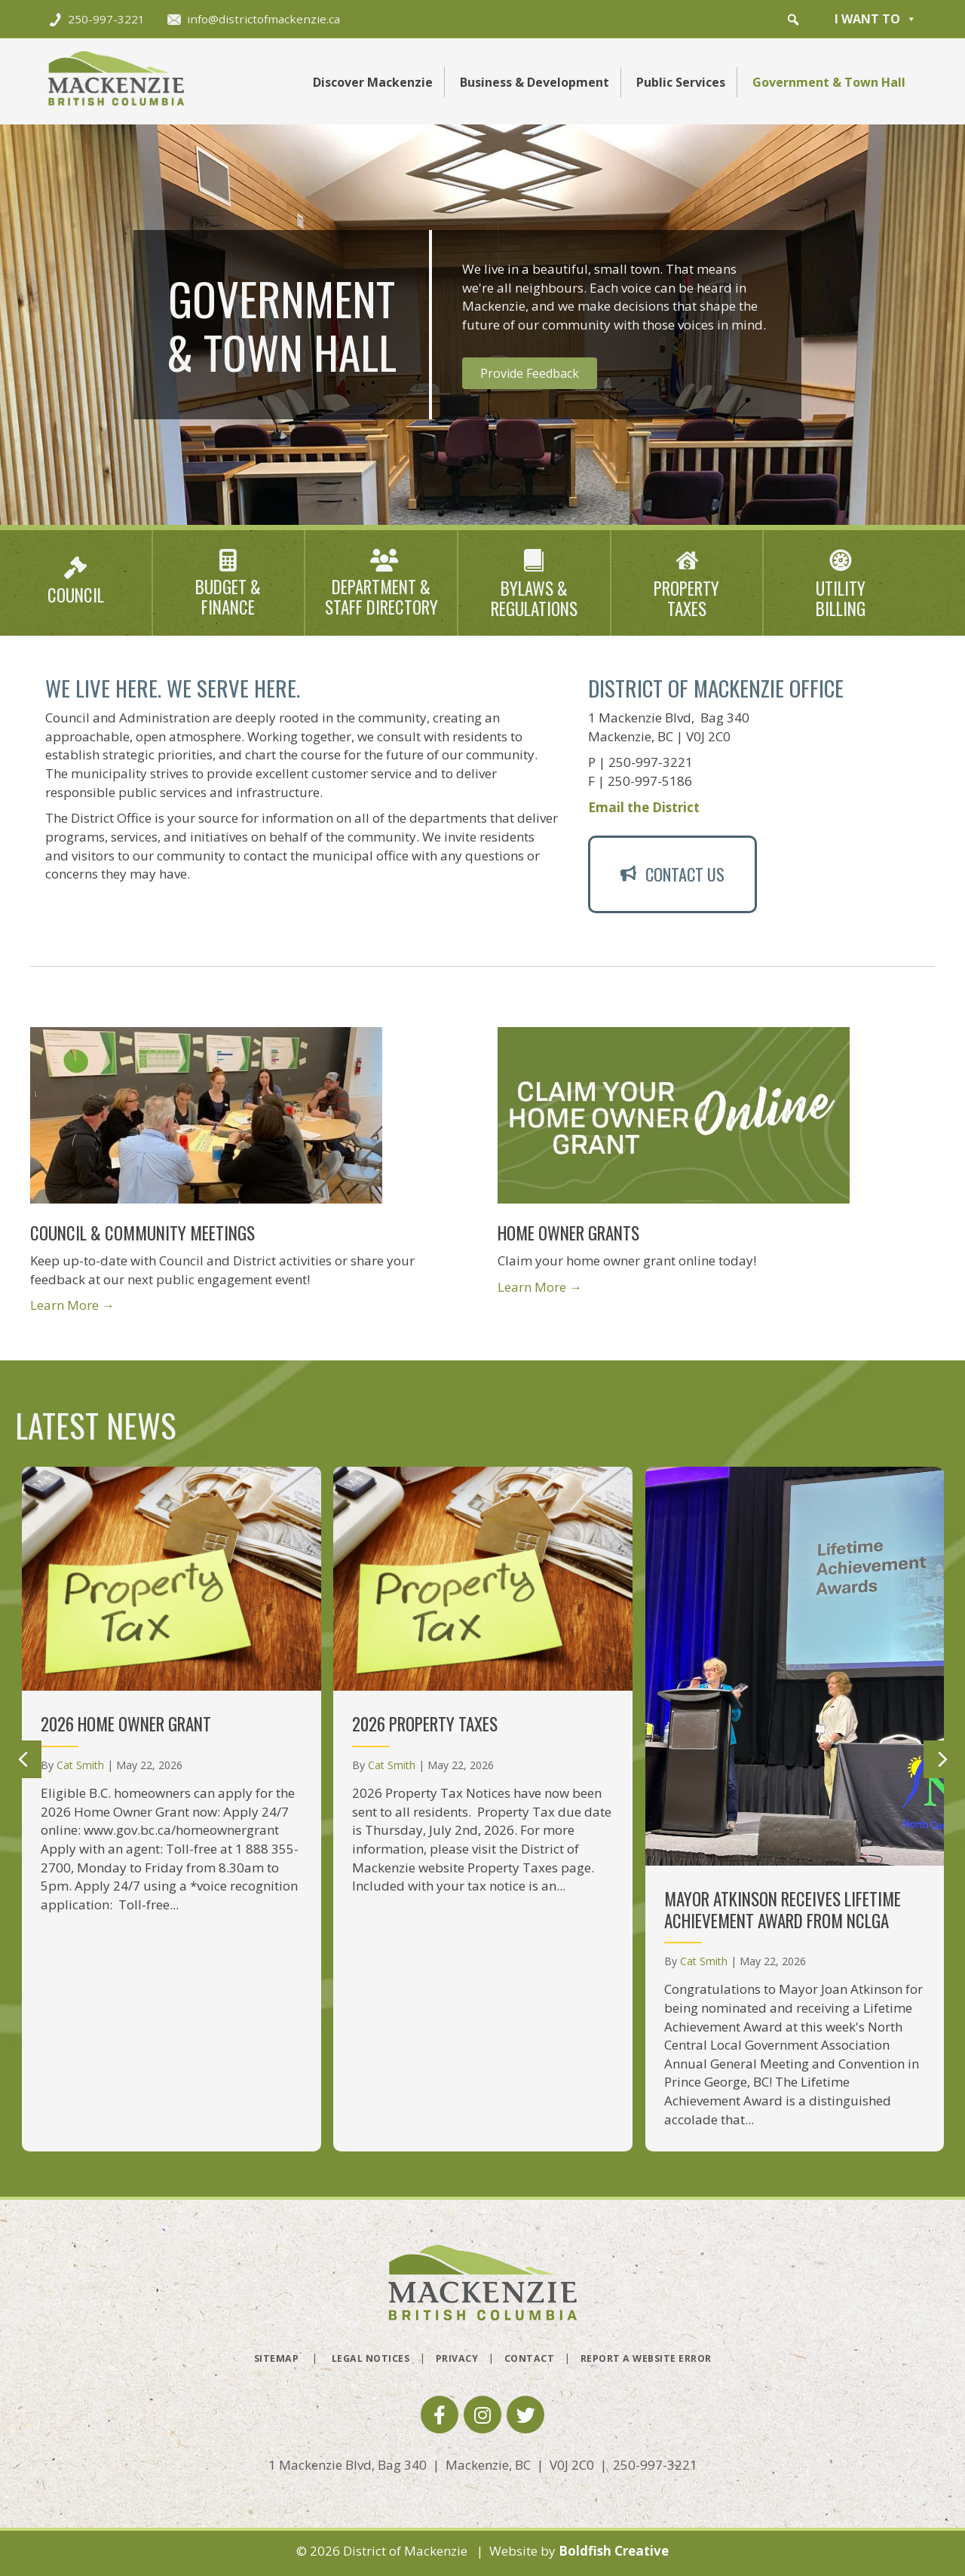 Image resolution: width=965 pixels, height=2576 pixels. What do you see at coordinates (644, 807) in the screenshot?
I see `Email the District` at bounding box center [644, 807].